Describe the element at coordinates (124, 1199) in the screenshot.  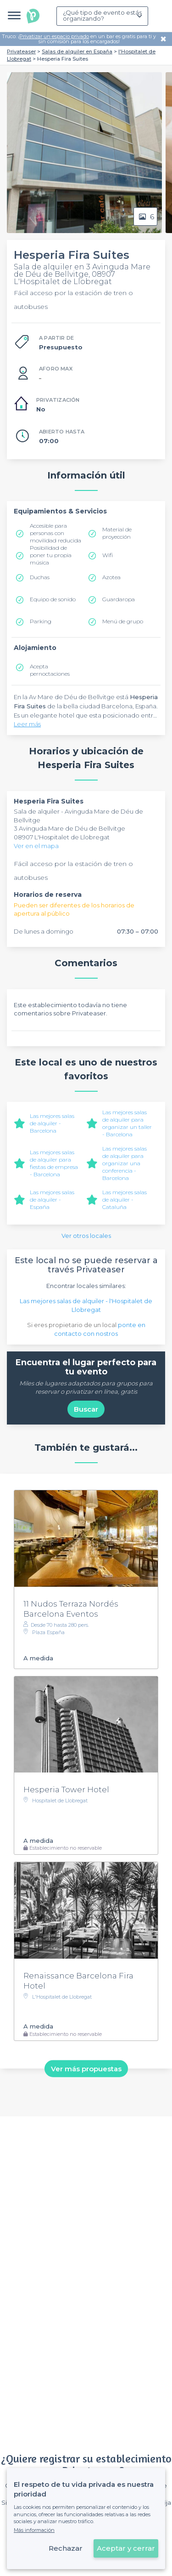
I see `Las mejores salas de alquiler - Cataluña` at that location.